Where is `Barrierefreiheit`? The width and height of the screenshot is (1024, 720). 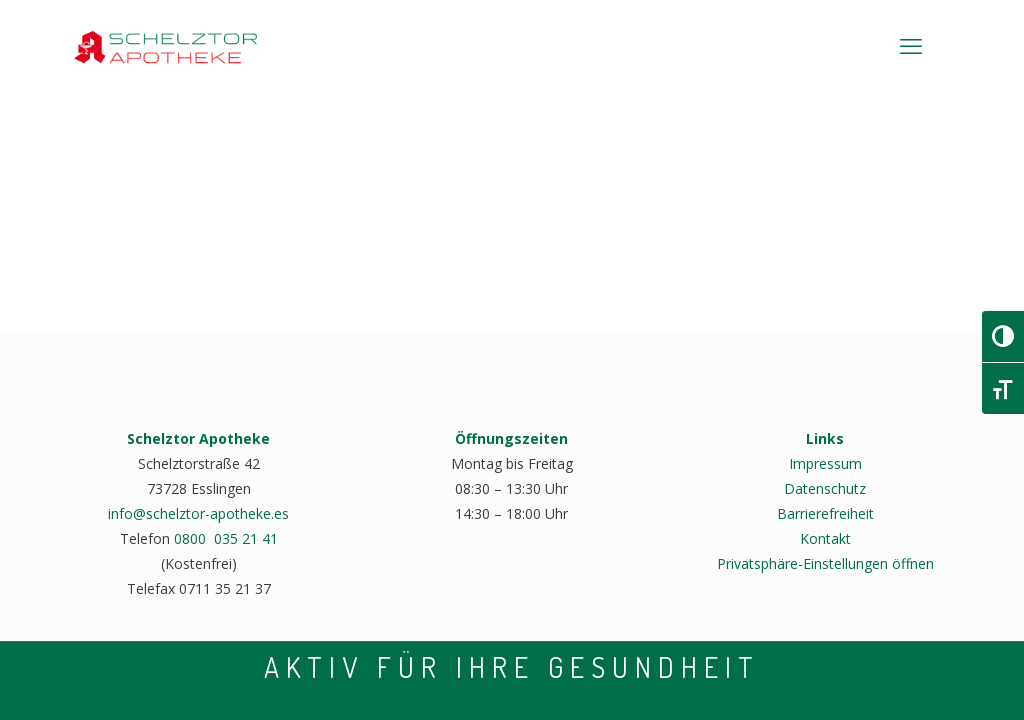
Barrierefreiheit is located at coordinates (825, 513).